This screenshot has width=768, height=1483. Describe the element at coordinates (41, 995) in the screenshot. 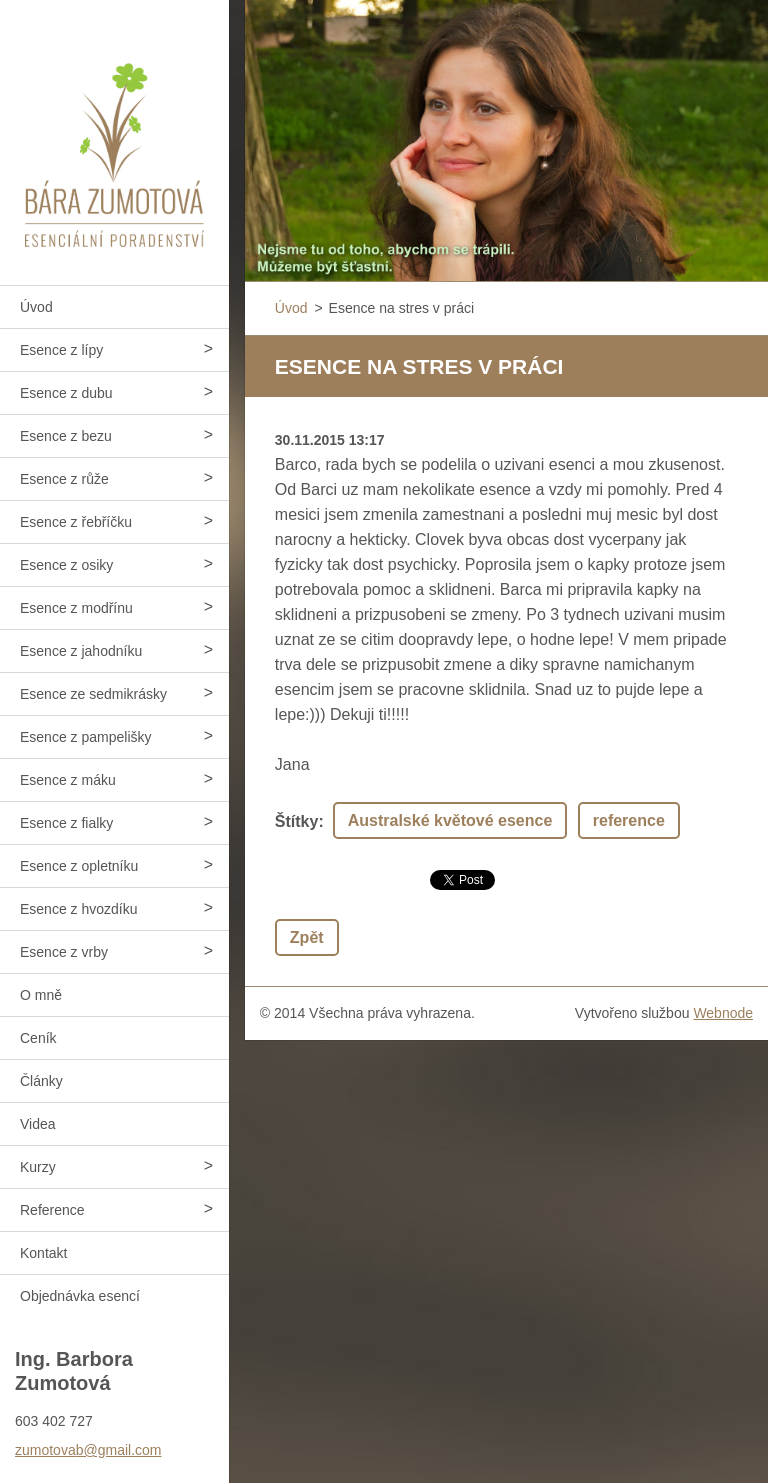

I see `O mně` at that location.